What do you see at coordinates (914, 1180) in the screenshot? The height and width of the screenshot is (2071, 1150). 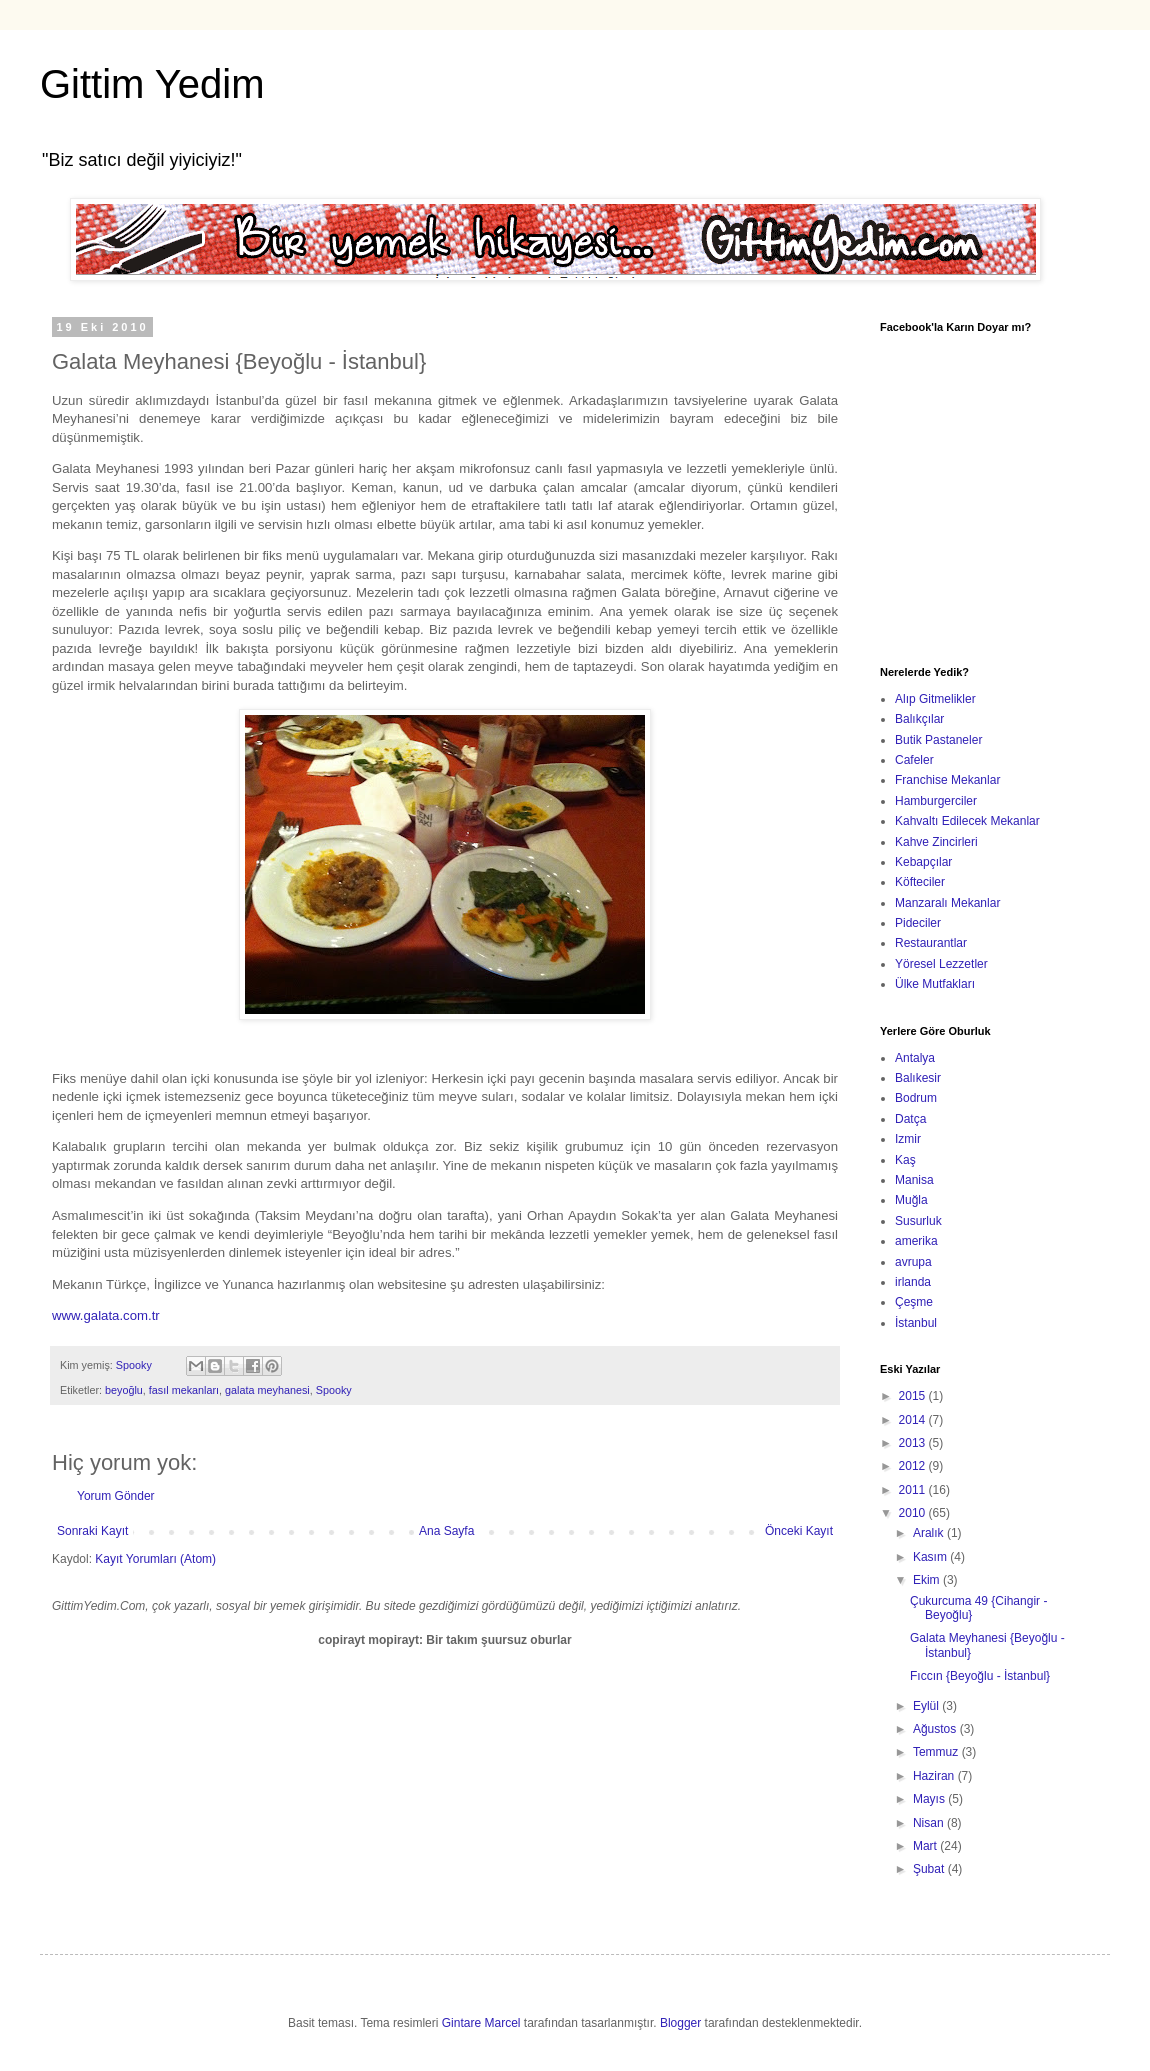 I see `Manisa` at bounding box center [914, 1180].